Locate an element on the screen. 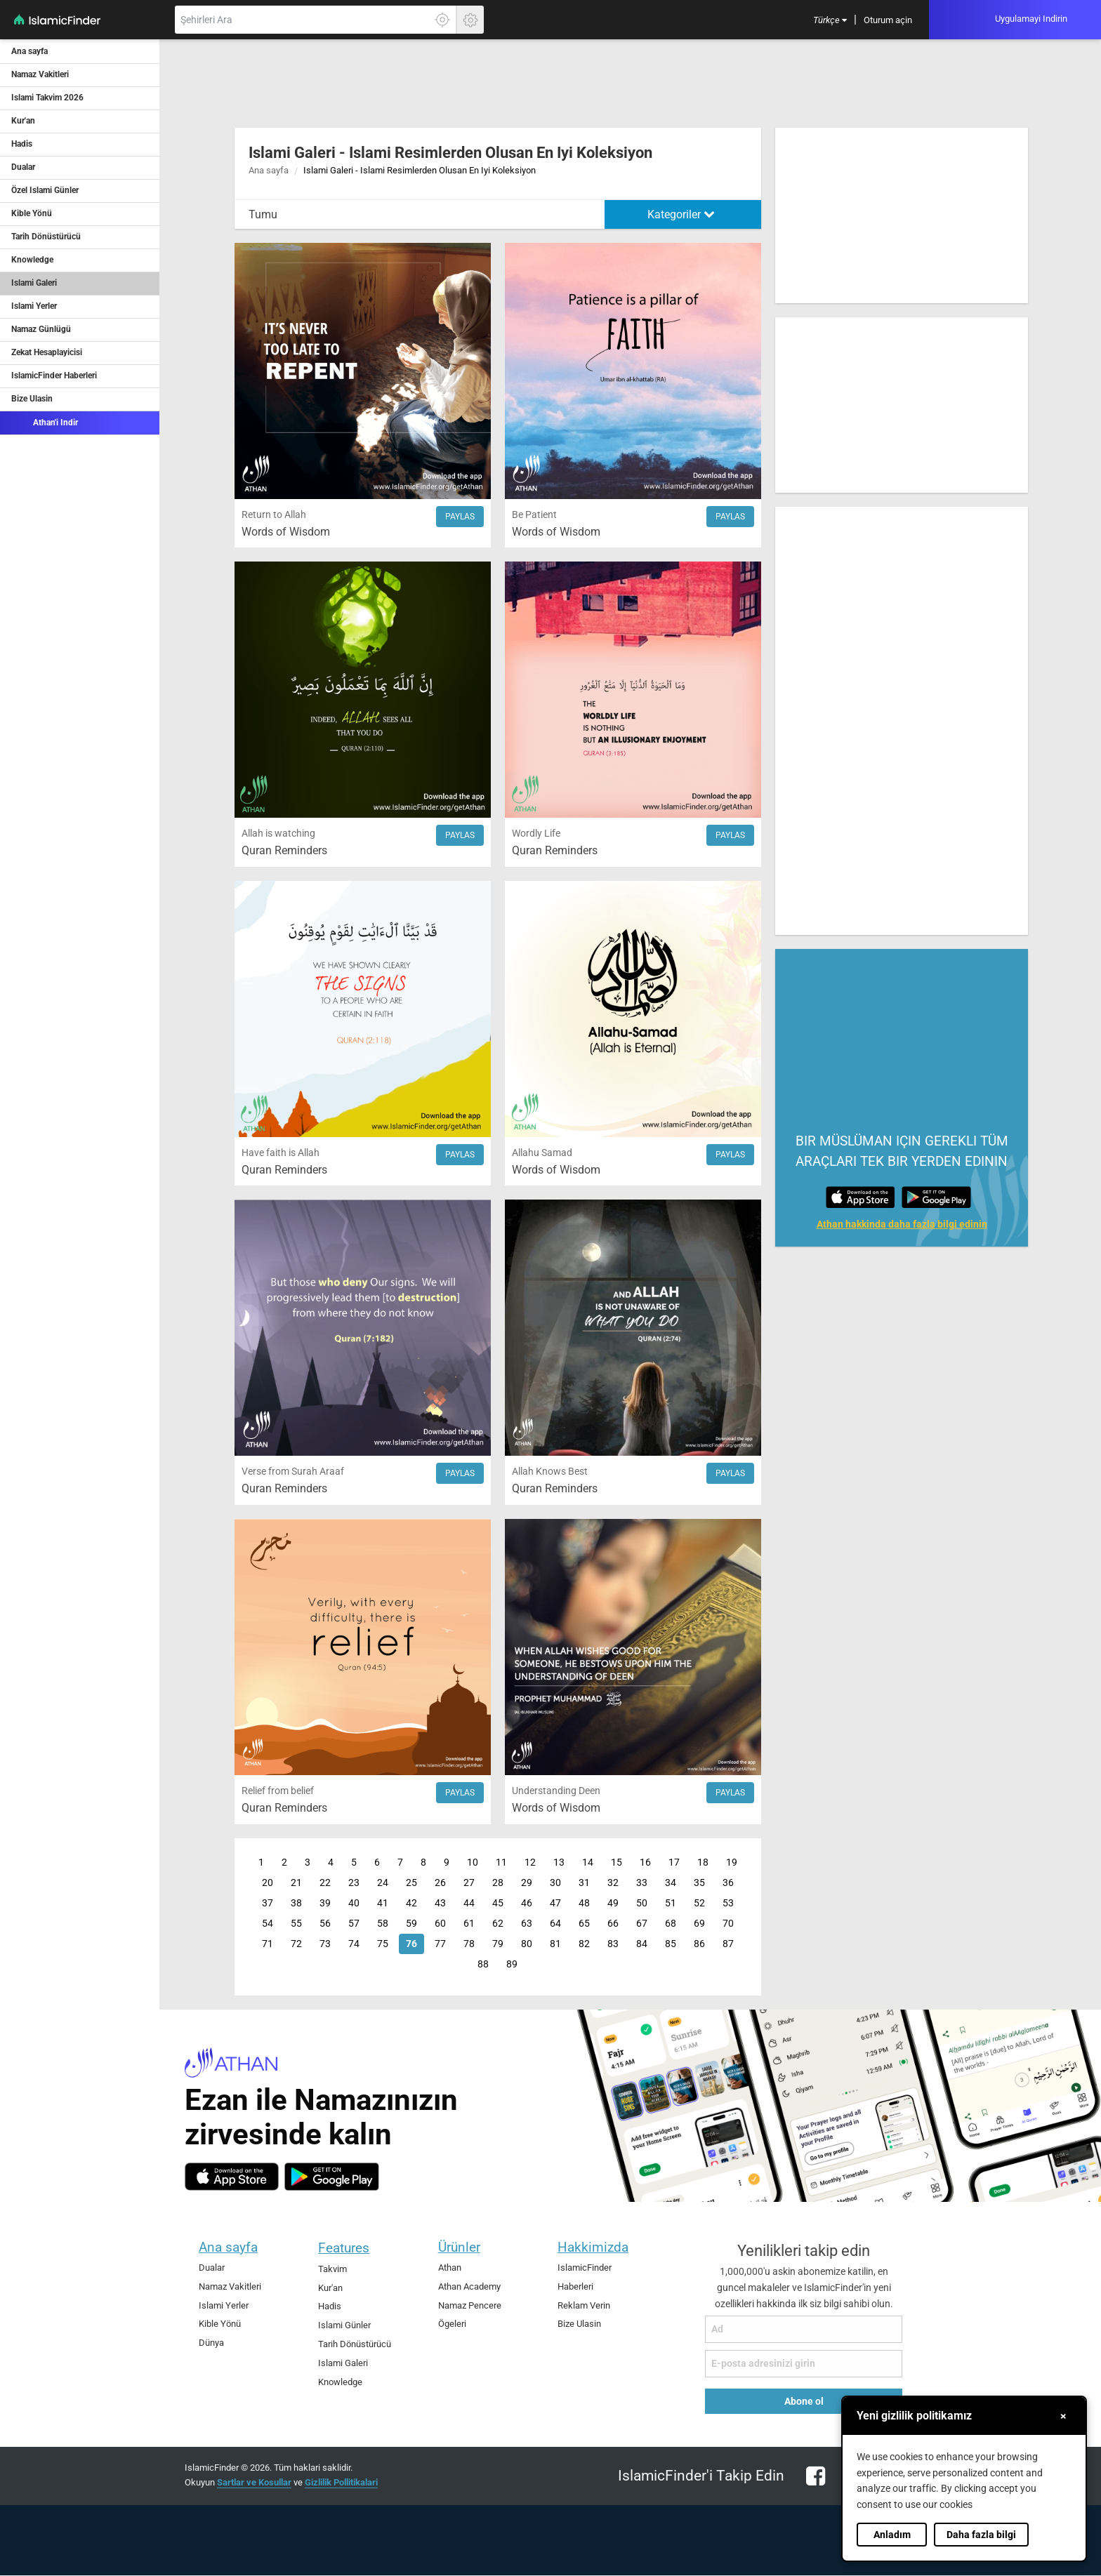 The height and width of the screenshot is (2576, 1101). 69 [Page 69] is located at coordinates (699, 1924).